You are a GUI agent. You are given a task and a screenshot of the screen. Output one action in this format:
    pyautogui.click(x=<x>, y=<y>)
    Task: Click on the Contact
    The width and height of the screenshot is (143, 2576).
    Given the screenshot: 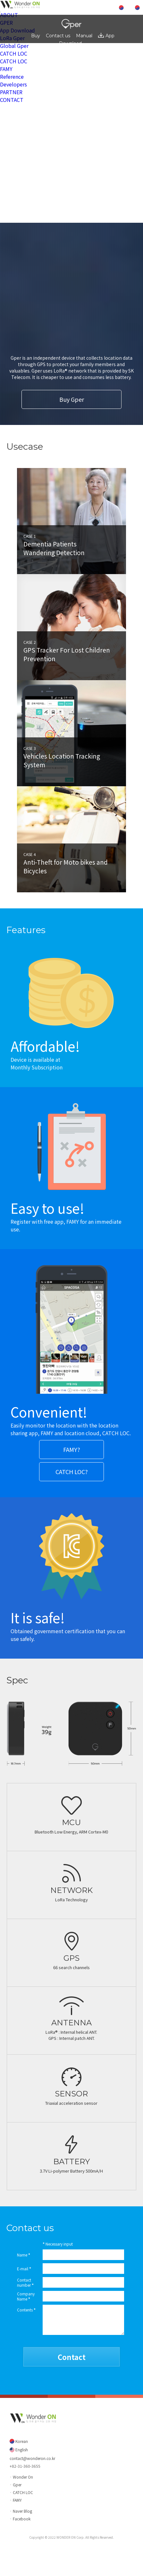 What is the action you would take?
    pyautogui.click(x=72, y=2357)
    